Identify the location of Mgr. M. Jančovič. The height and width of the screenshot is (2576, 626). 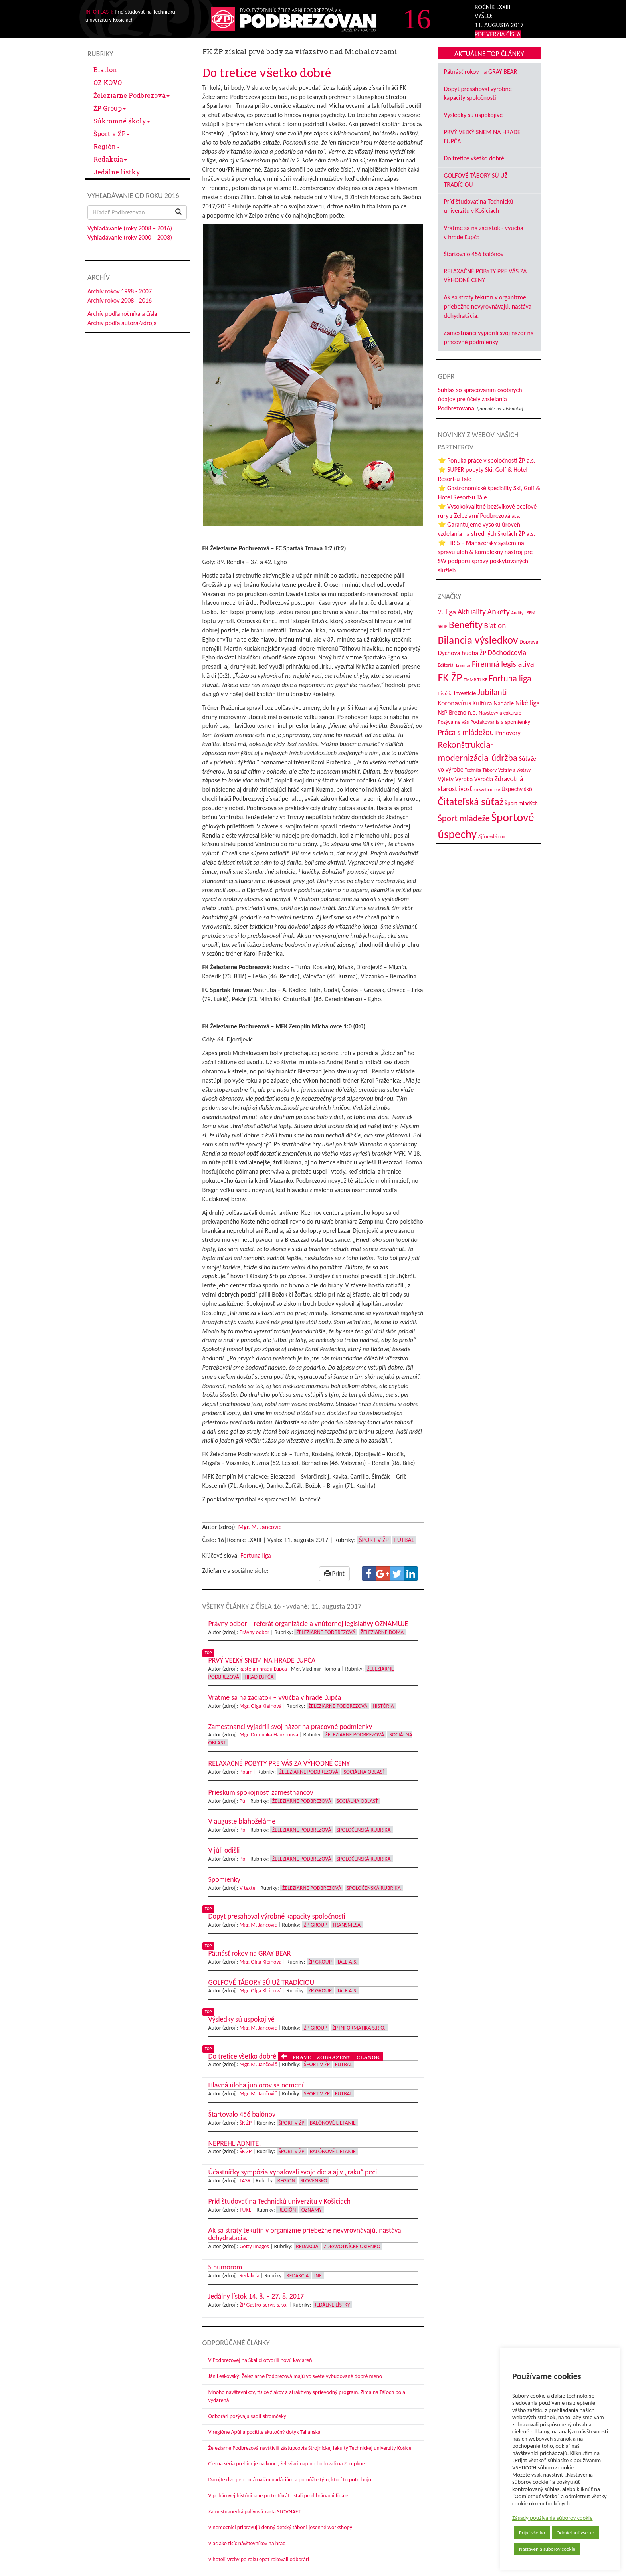
(259, 1527).